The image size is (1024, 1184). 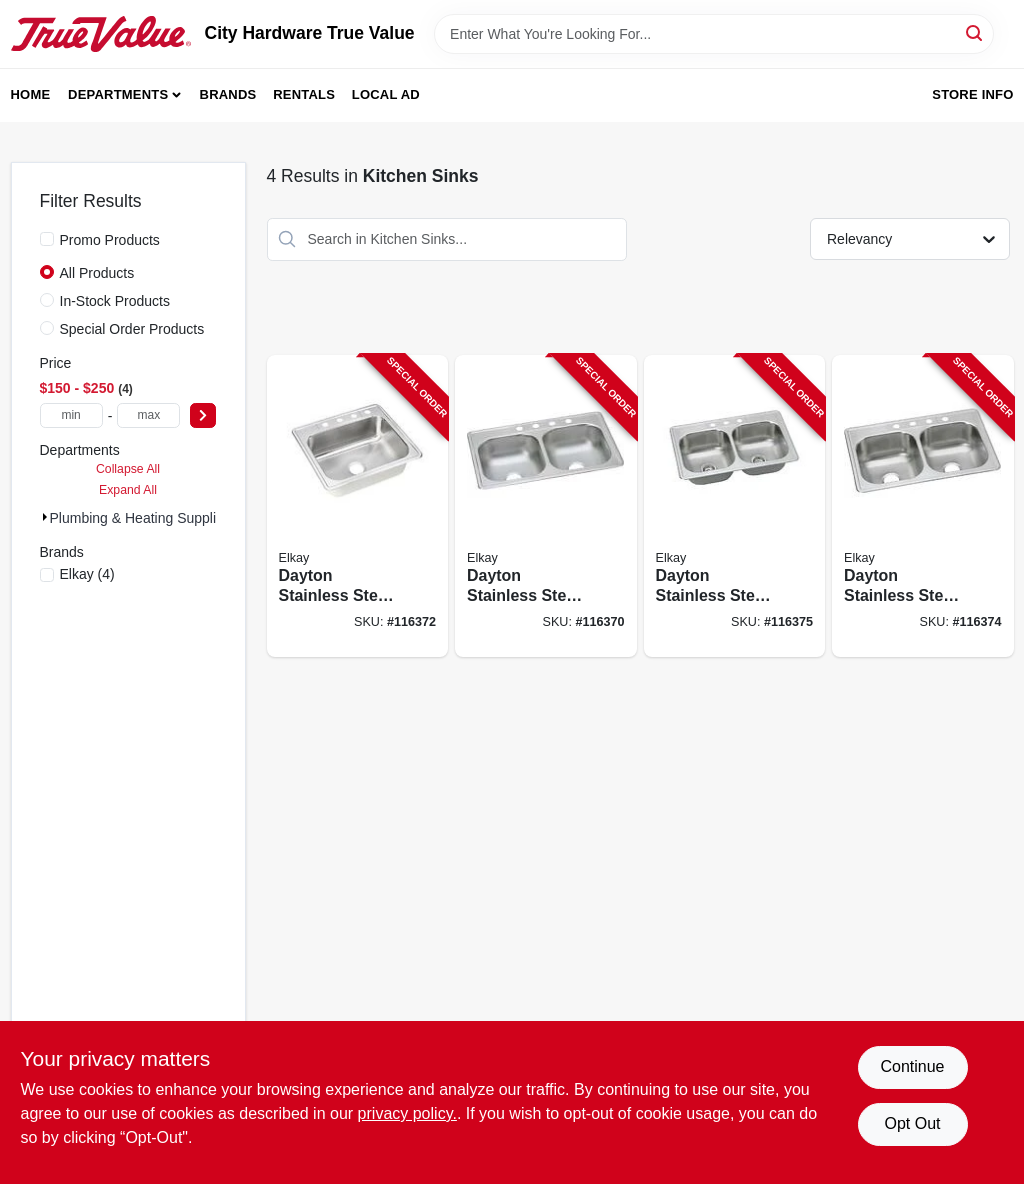 I want to click on Promo Products, so click(x=110, y=240).